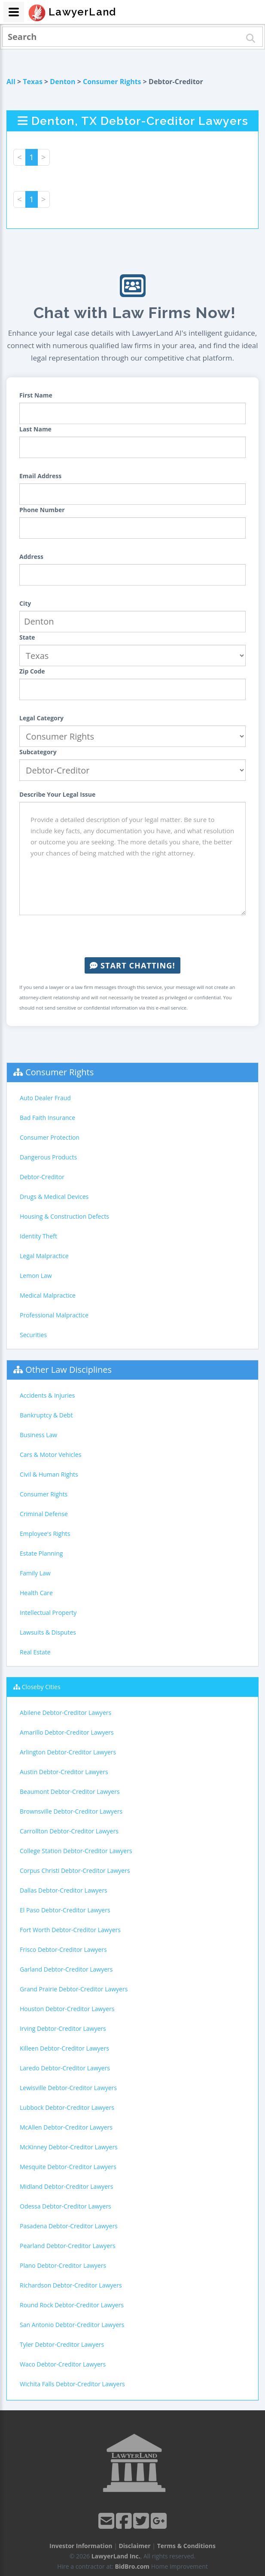  Describe the element at coordinates (38, 752) in the screenshot. I see `Subcategory` at that location.